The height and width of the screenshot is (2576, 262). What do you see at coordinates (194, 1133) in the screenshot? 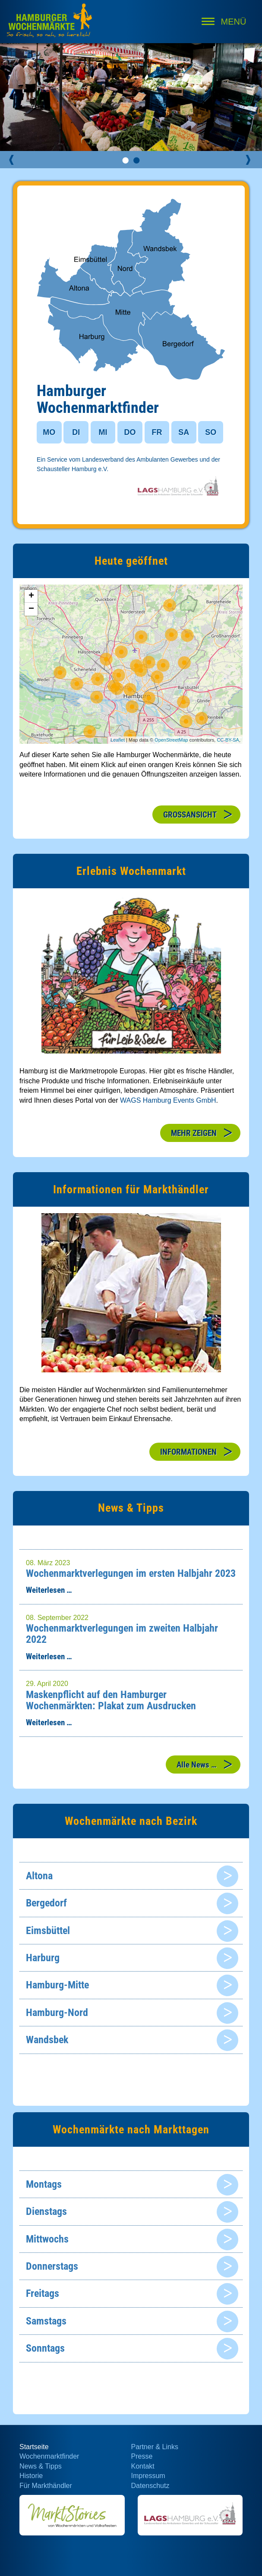
I see `MEHR ZEIGEN` at bounding box center [194, 1133].